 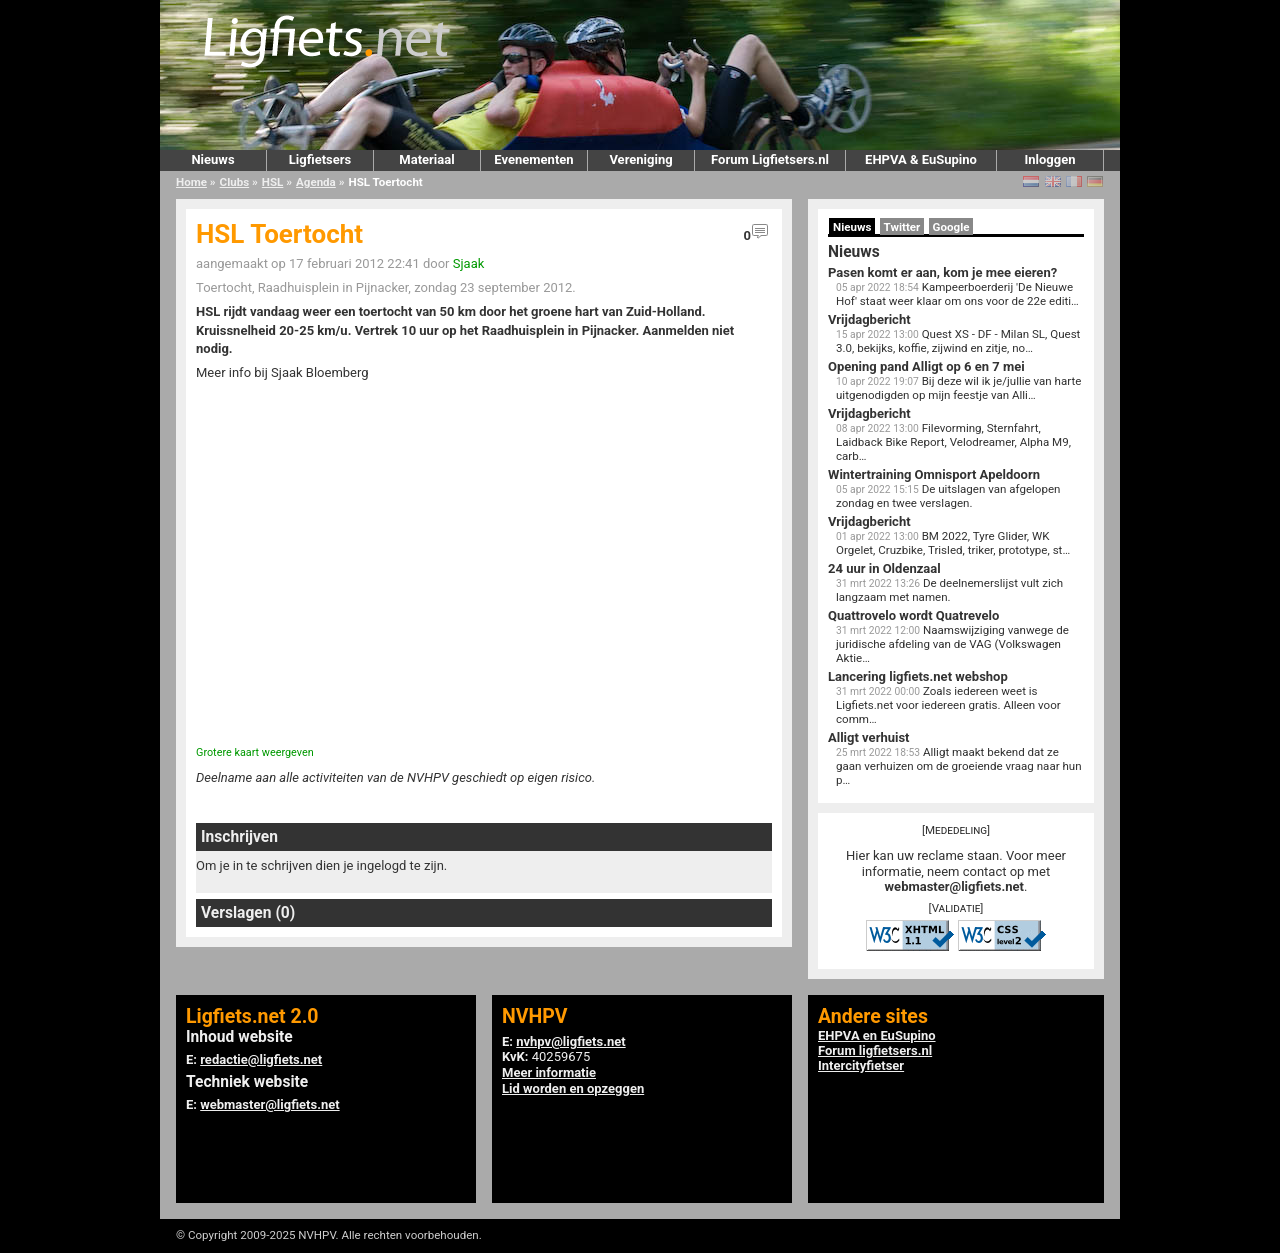 I want to click on Evenementen, so click(x=533, y=159).